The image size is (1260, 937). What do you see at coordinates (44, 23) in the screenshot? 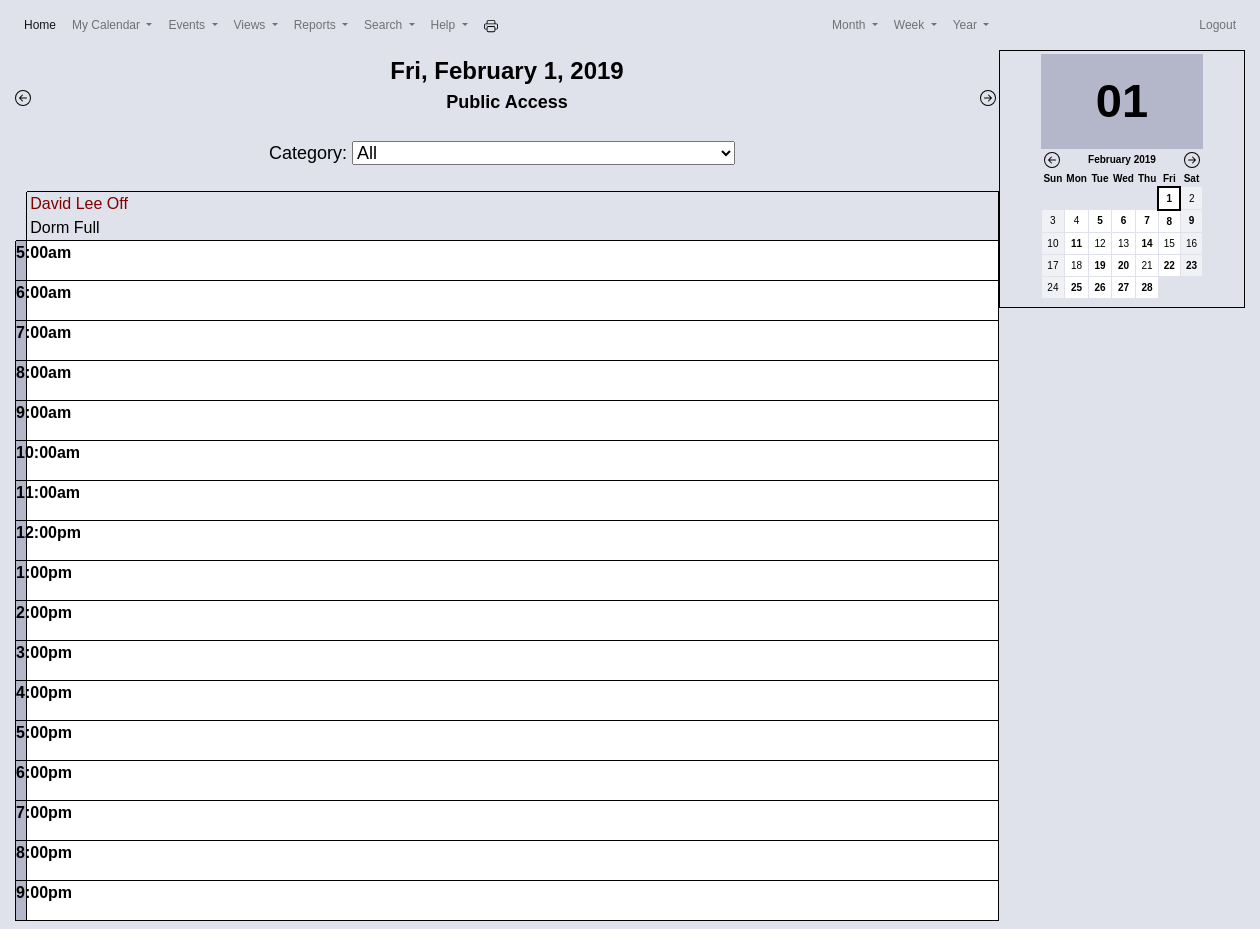
I see `Home` at bounding box center [44, 23].